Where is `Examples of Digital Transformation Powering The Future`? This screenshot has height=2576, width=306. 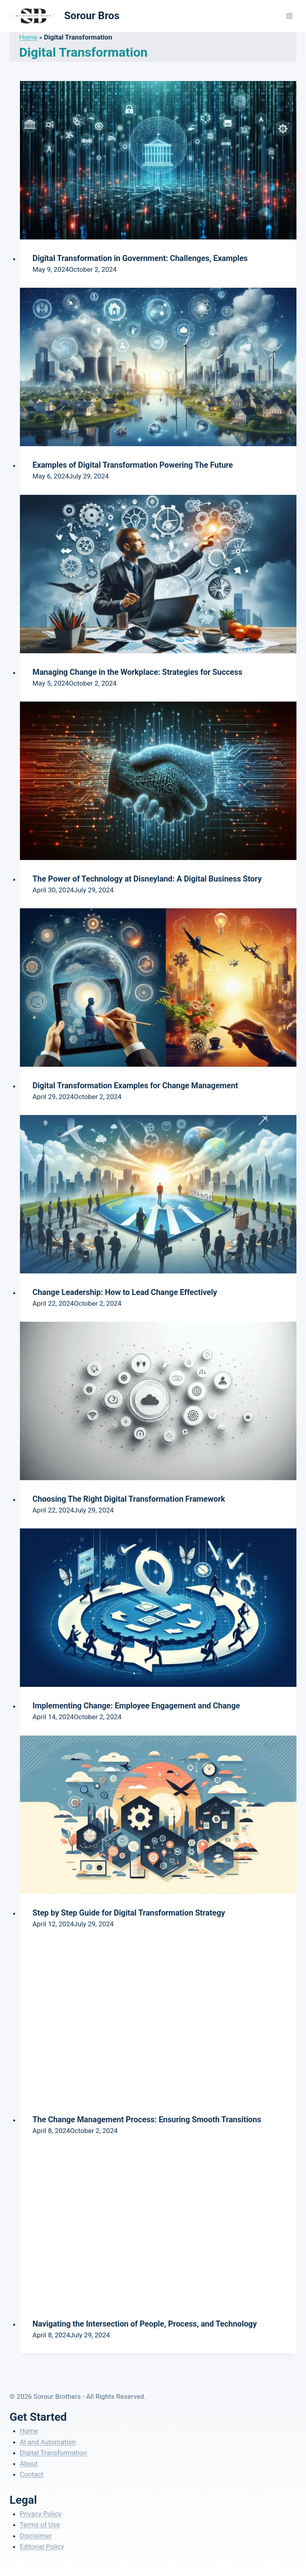
Examples of Digital Transformation Powering The Future is located at coordinates (133, 465).